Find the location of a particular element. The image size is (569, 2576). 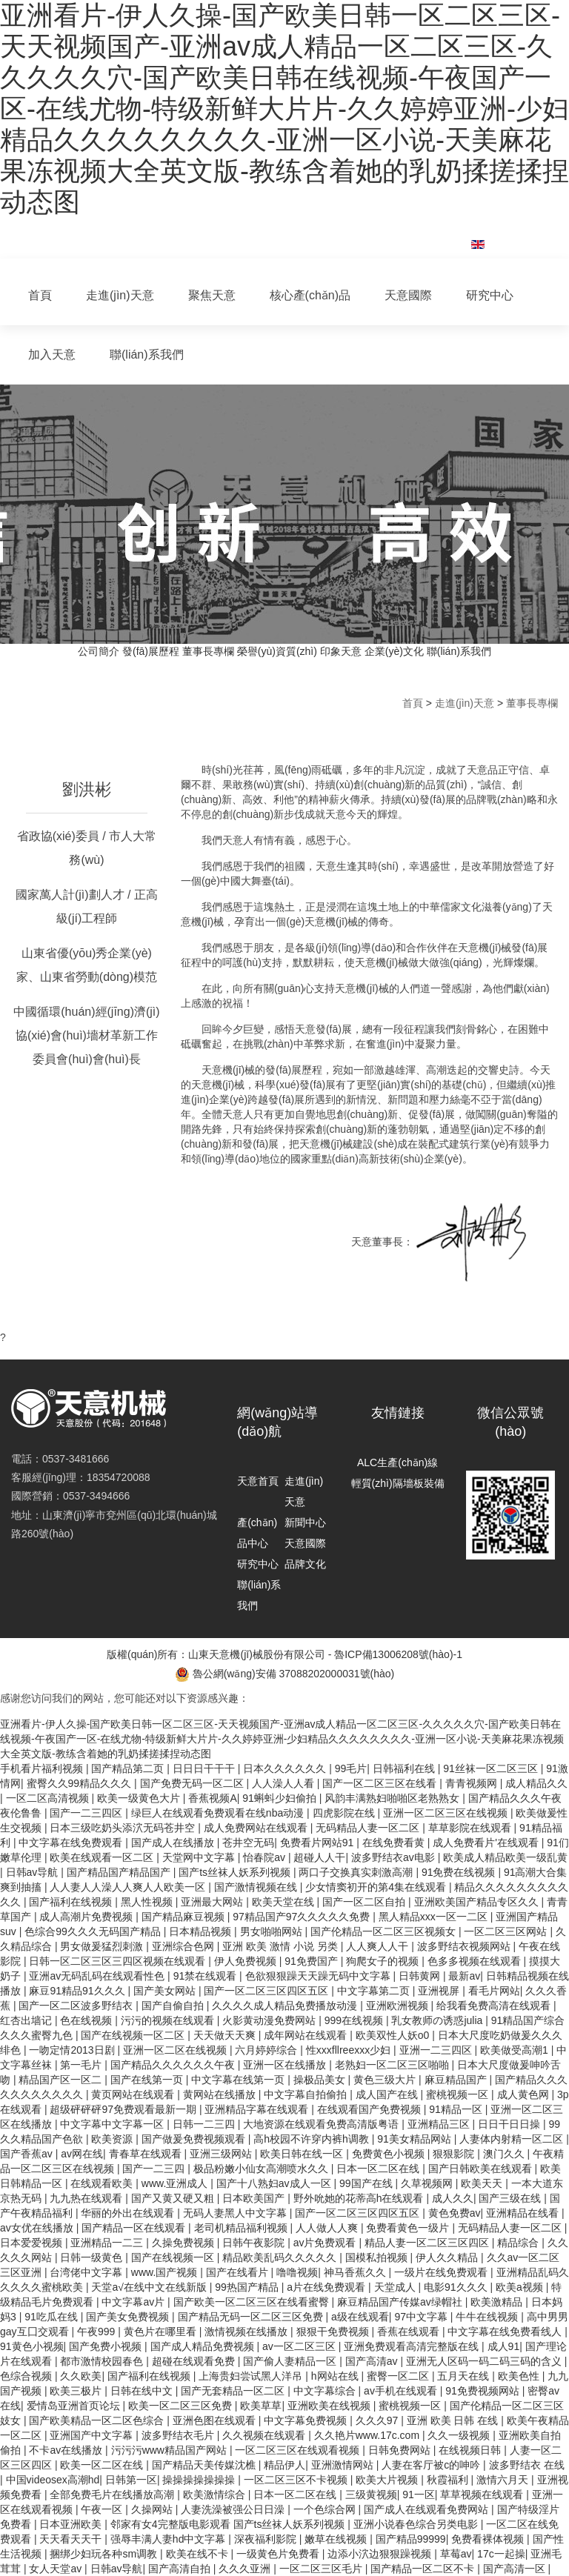

久久久久成人精品免费播放动漫 is located at coordinates (286, 2005).